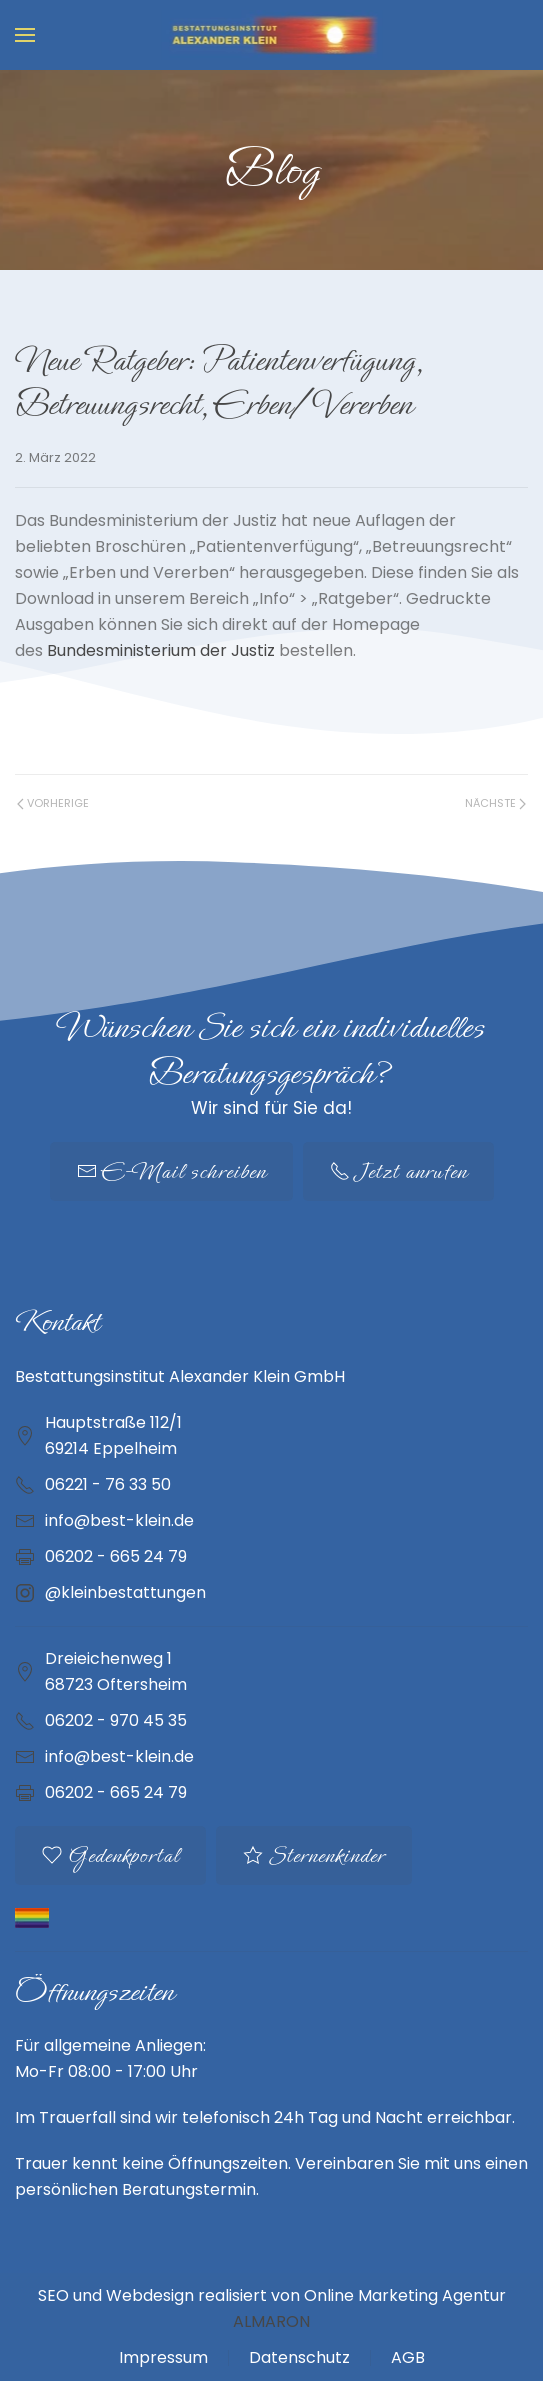  I want to click on Nächste [Nächste Seite], so click(495, 803).